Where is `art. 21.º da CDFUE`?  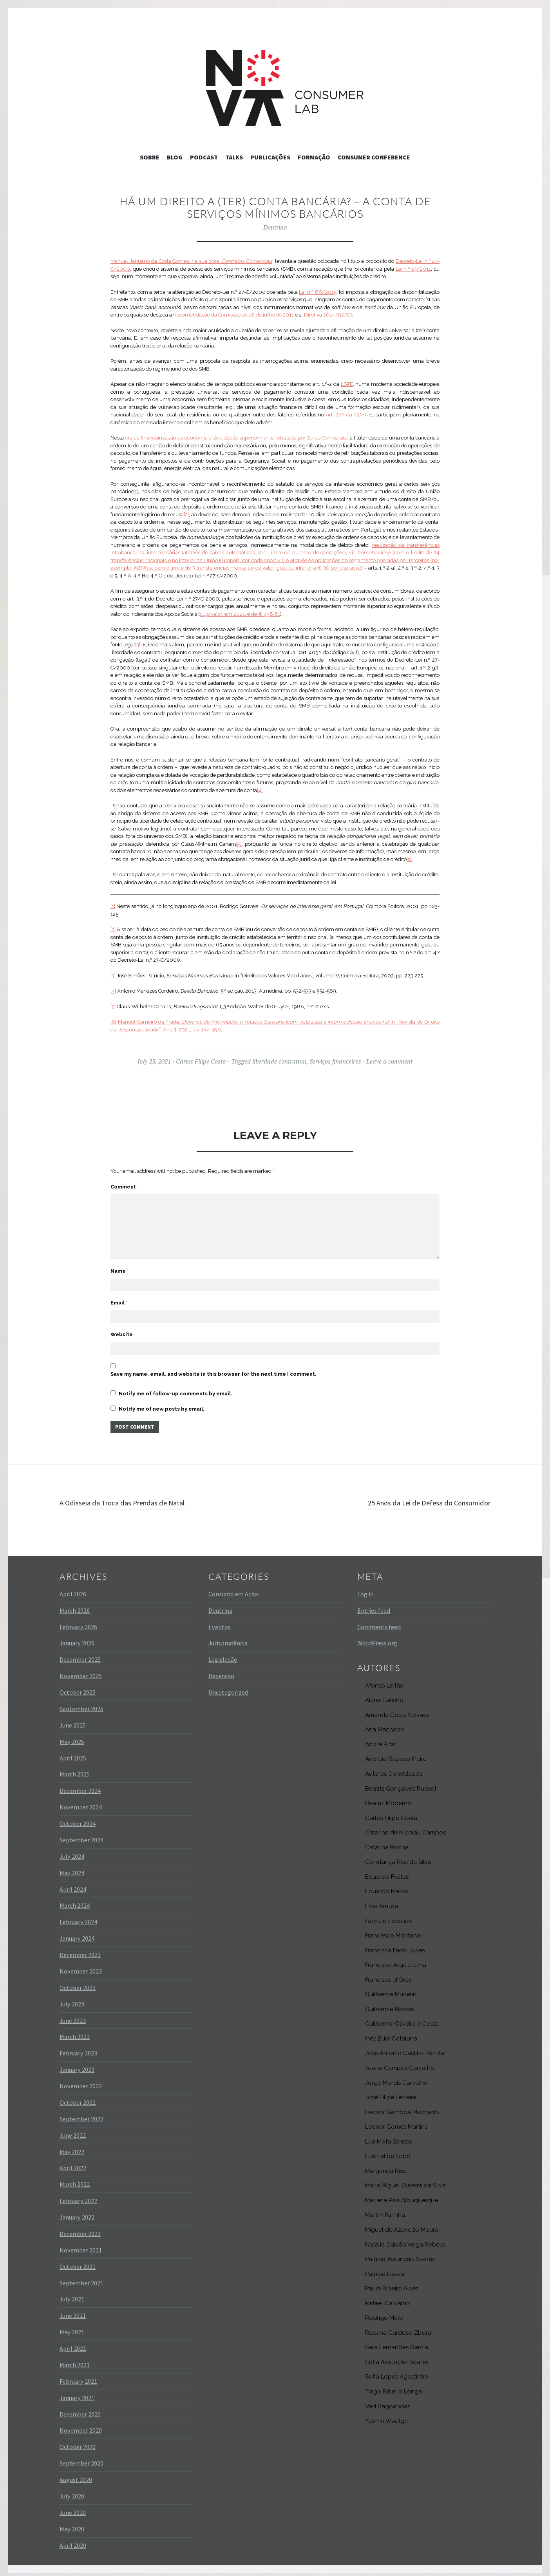 art. 21.º da CDFUE is located at coordinates (349, 415).